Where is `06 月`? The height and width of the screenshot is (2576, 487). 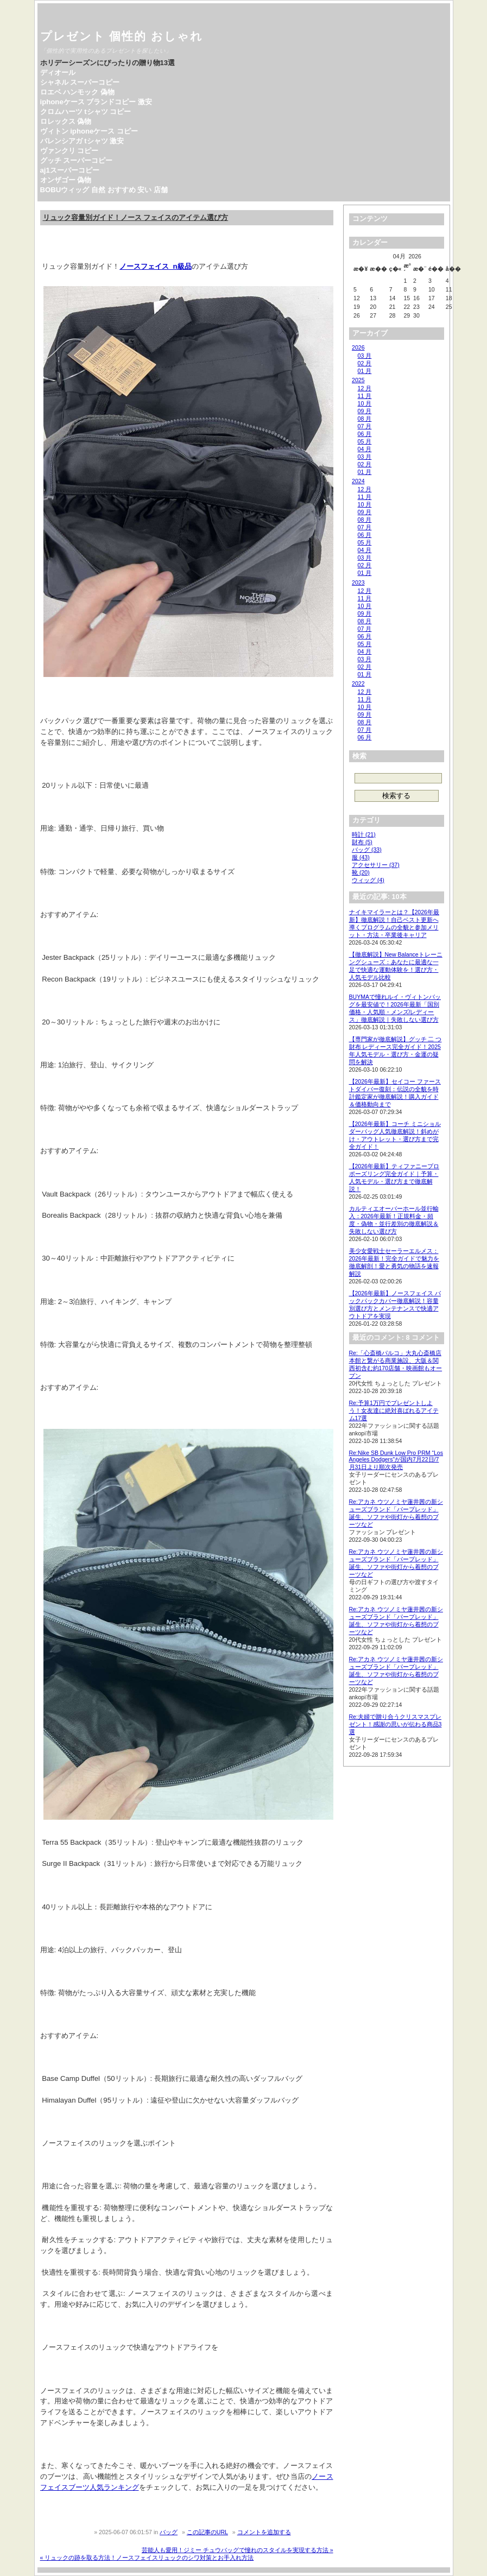 06 月 is located at coordinates (365, 434).